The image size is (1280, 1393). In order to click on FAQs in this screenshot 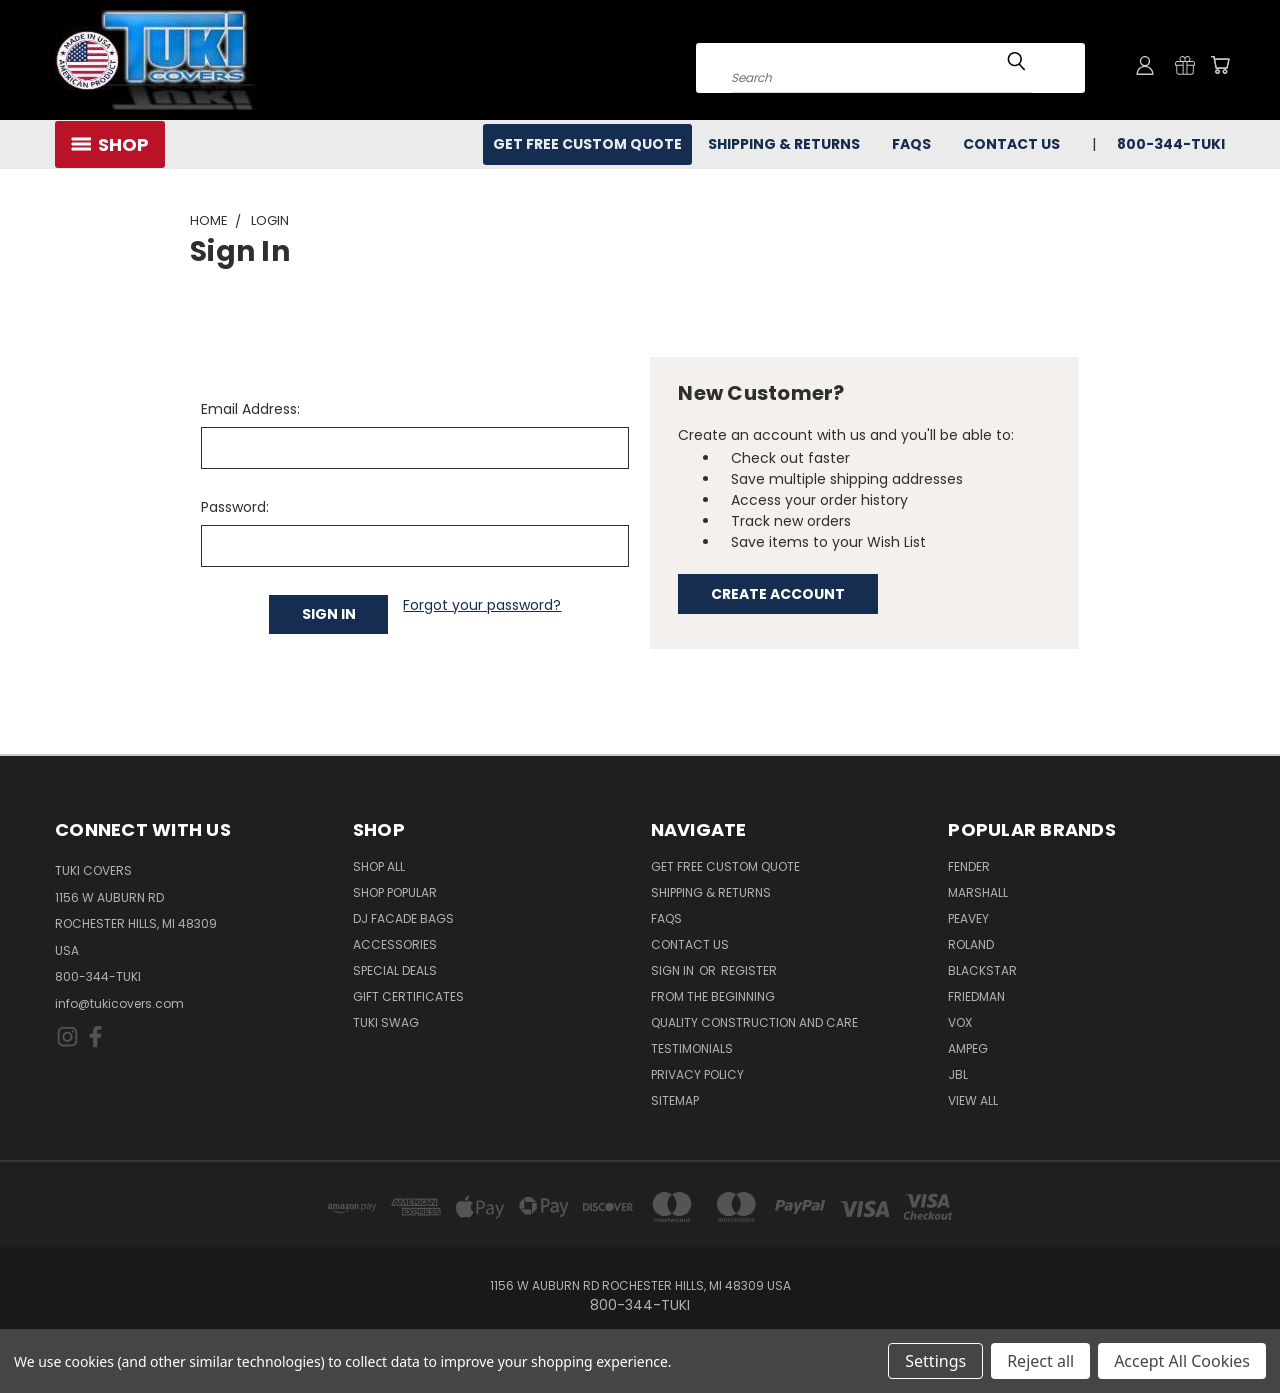, I will do `click(911, 144)`.